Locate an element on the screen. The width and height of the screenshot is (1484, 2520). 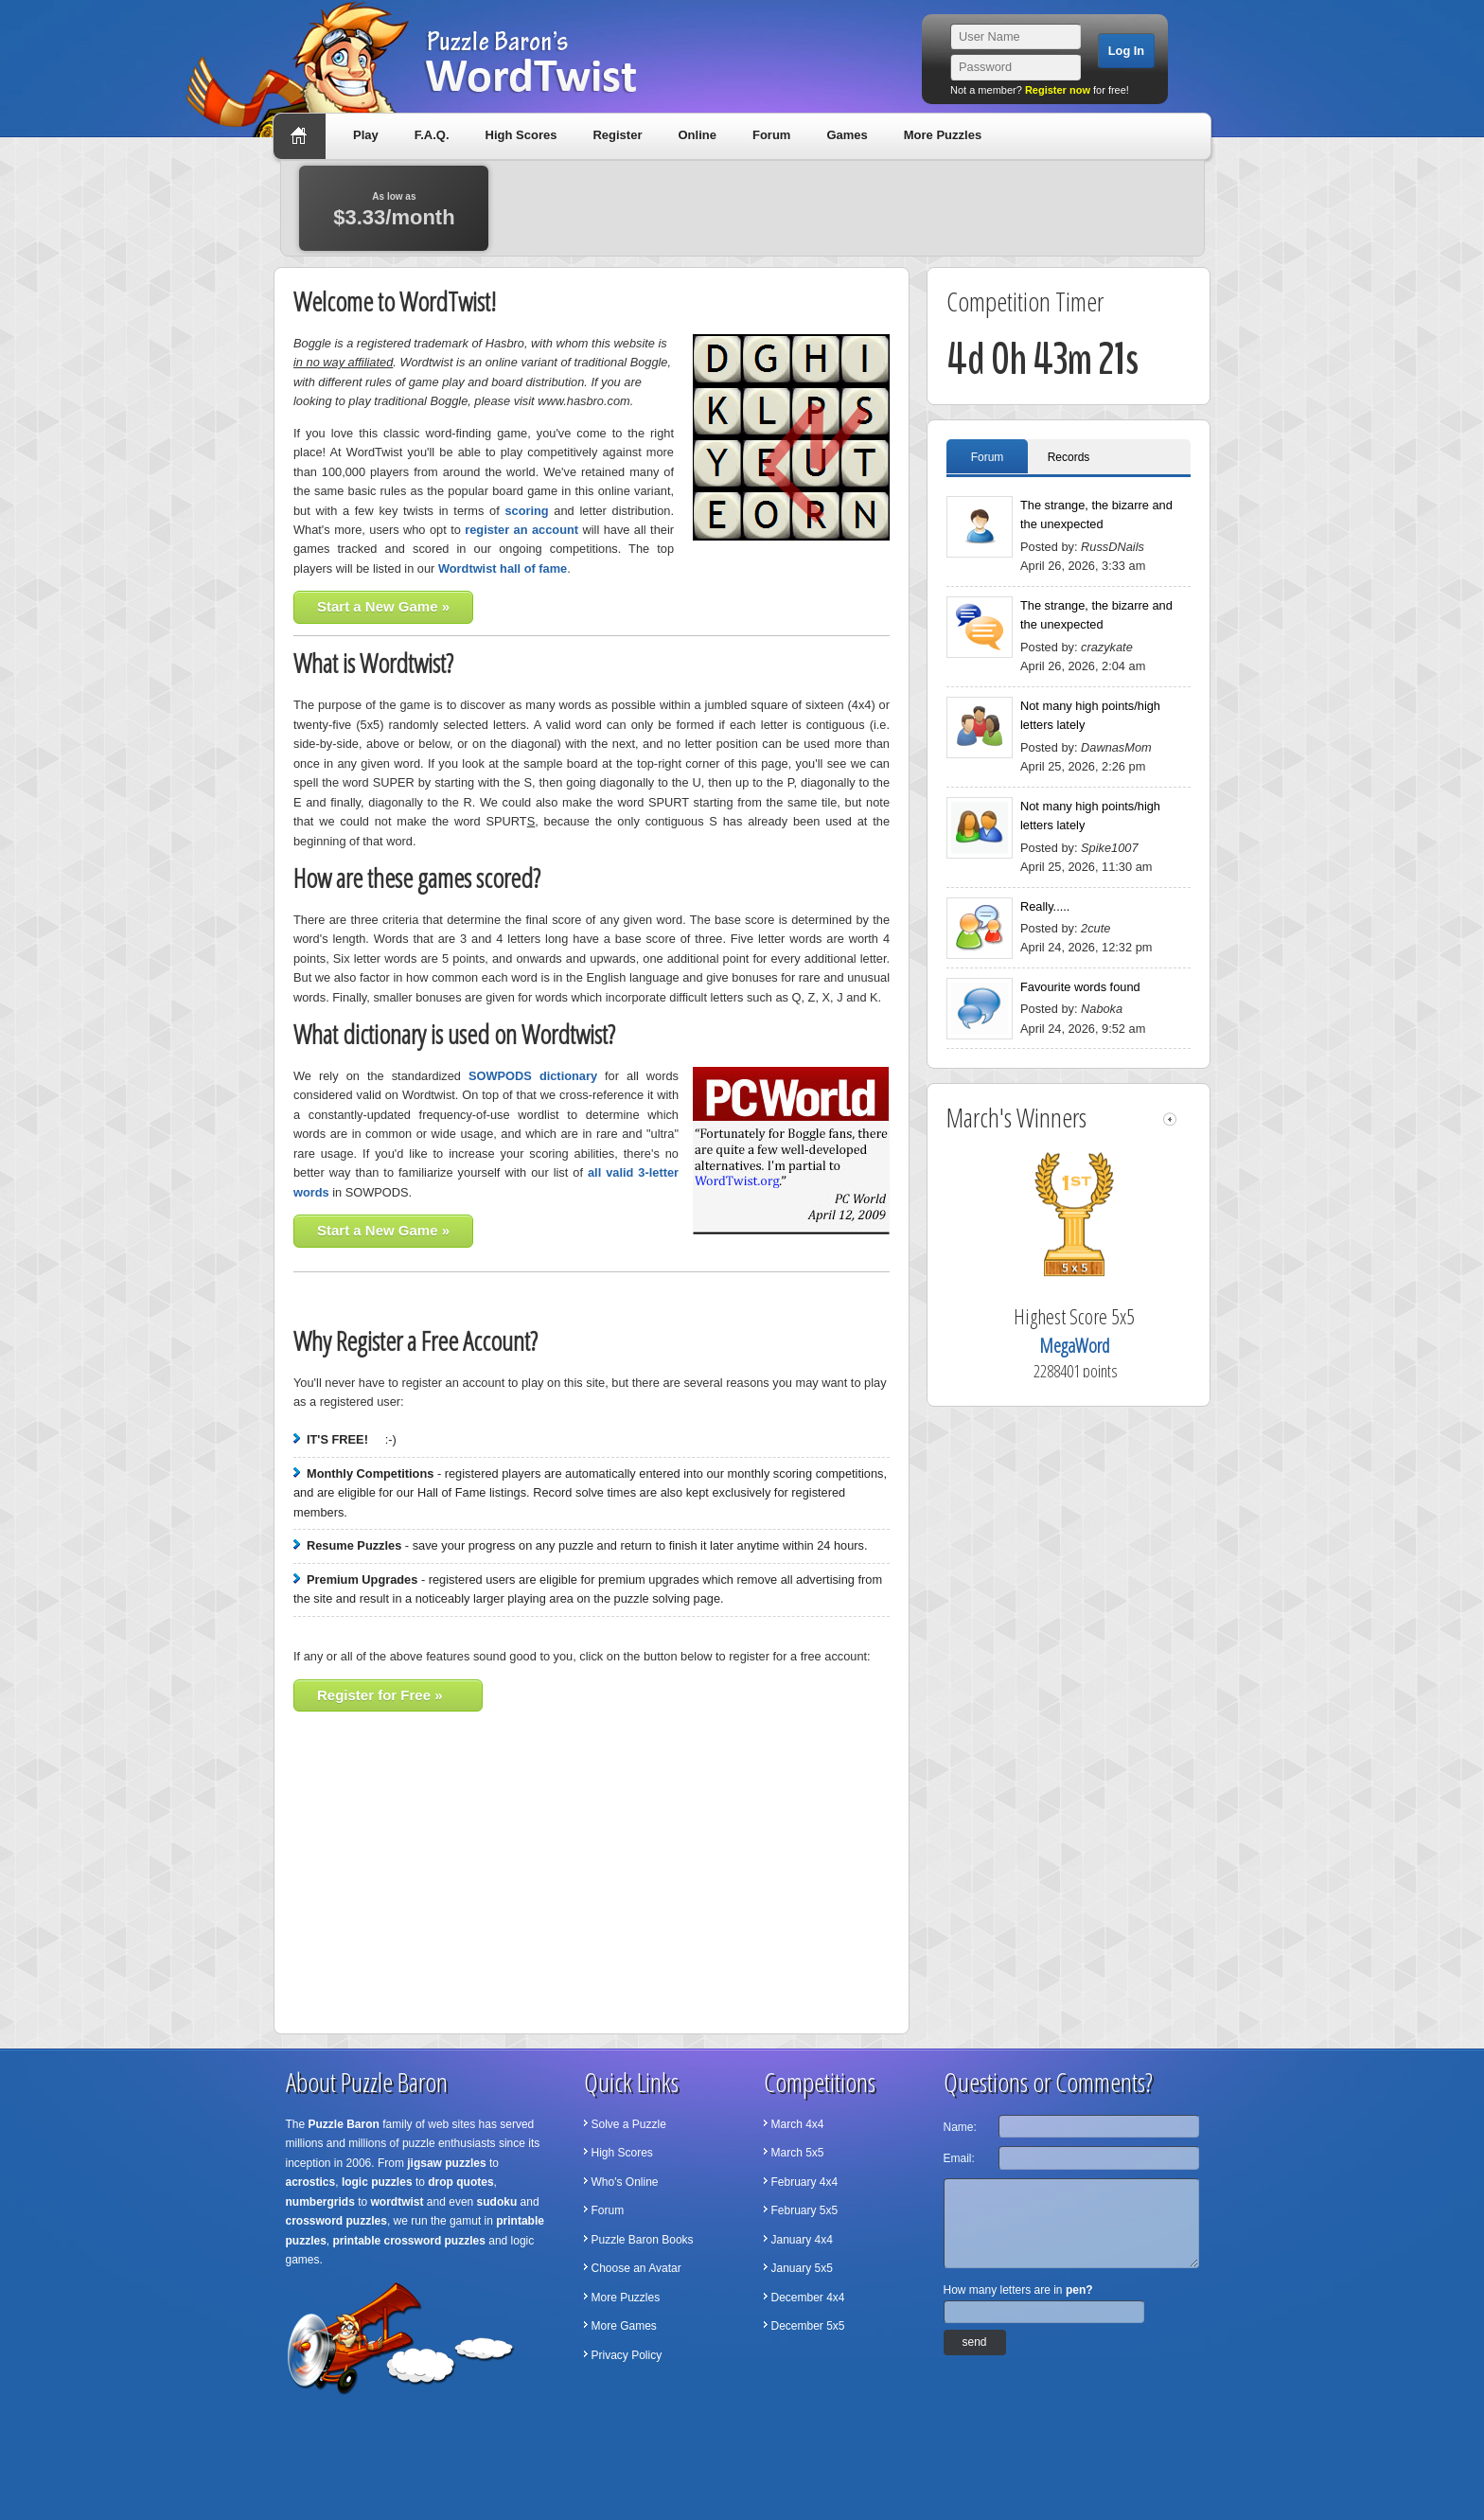
Email: is located at coordinates (959, 2158).